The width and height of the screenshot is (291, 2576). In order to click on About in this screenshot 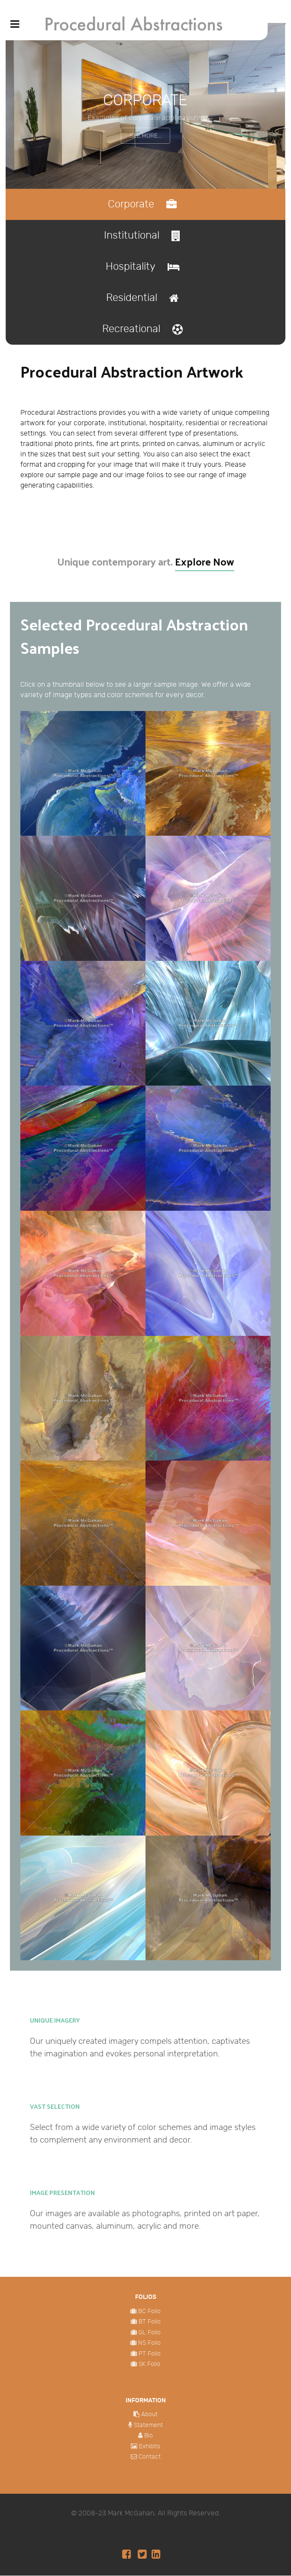, I will do `click(149, 2414)`.